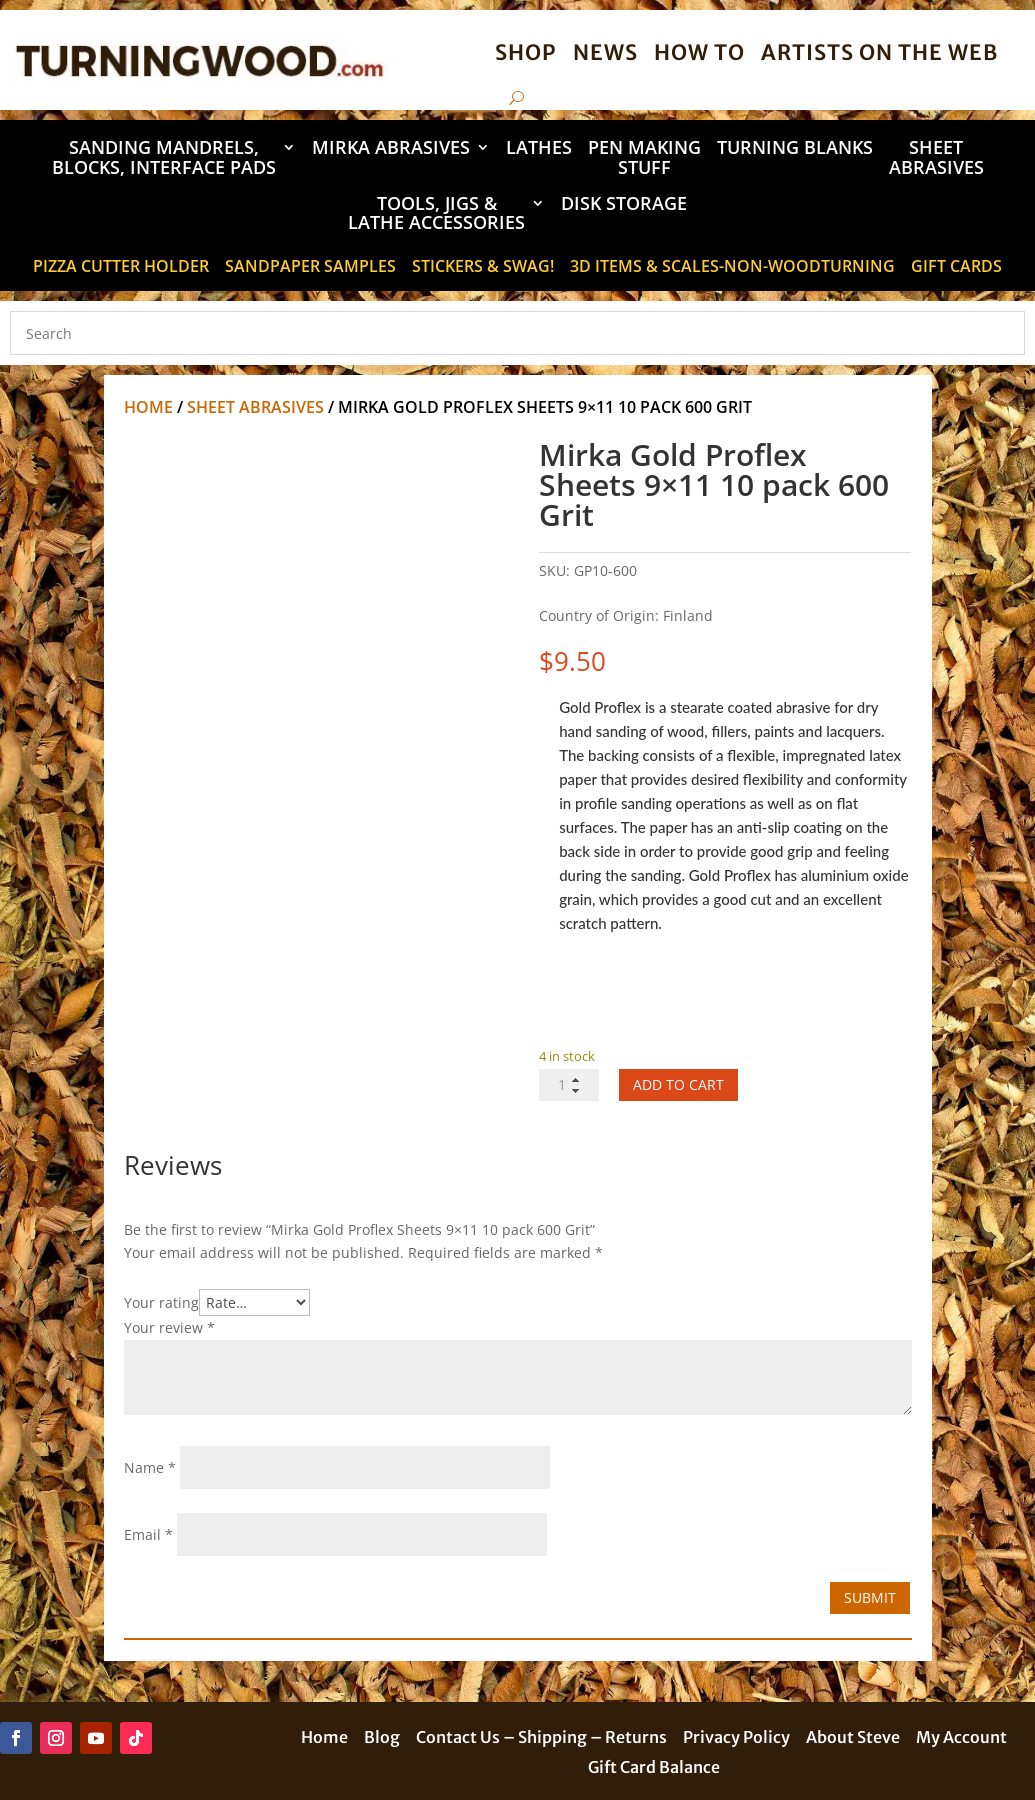 The width and height of the screenshot is (1035, 1800). Describe the element at coordinates (148, 407) in the screenshot. I see `Home` at that location.